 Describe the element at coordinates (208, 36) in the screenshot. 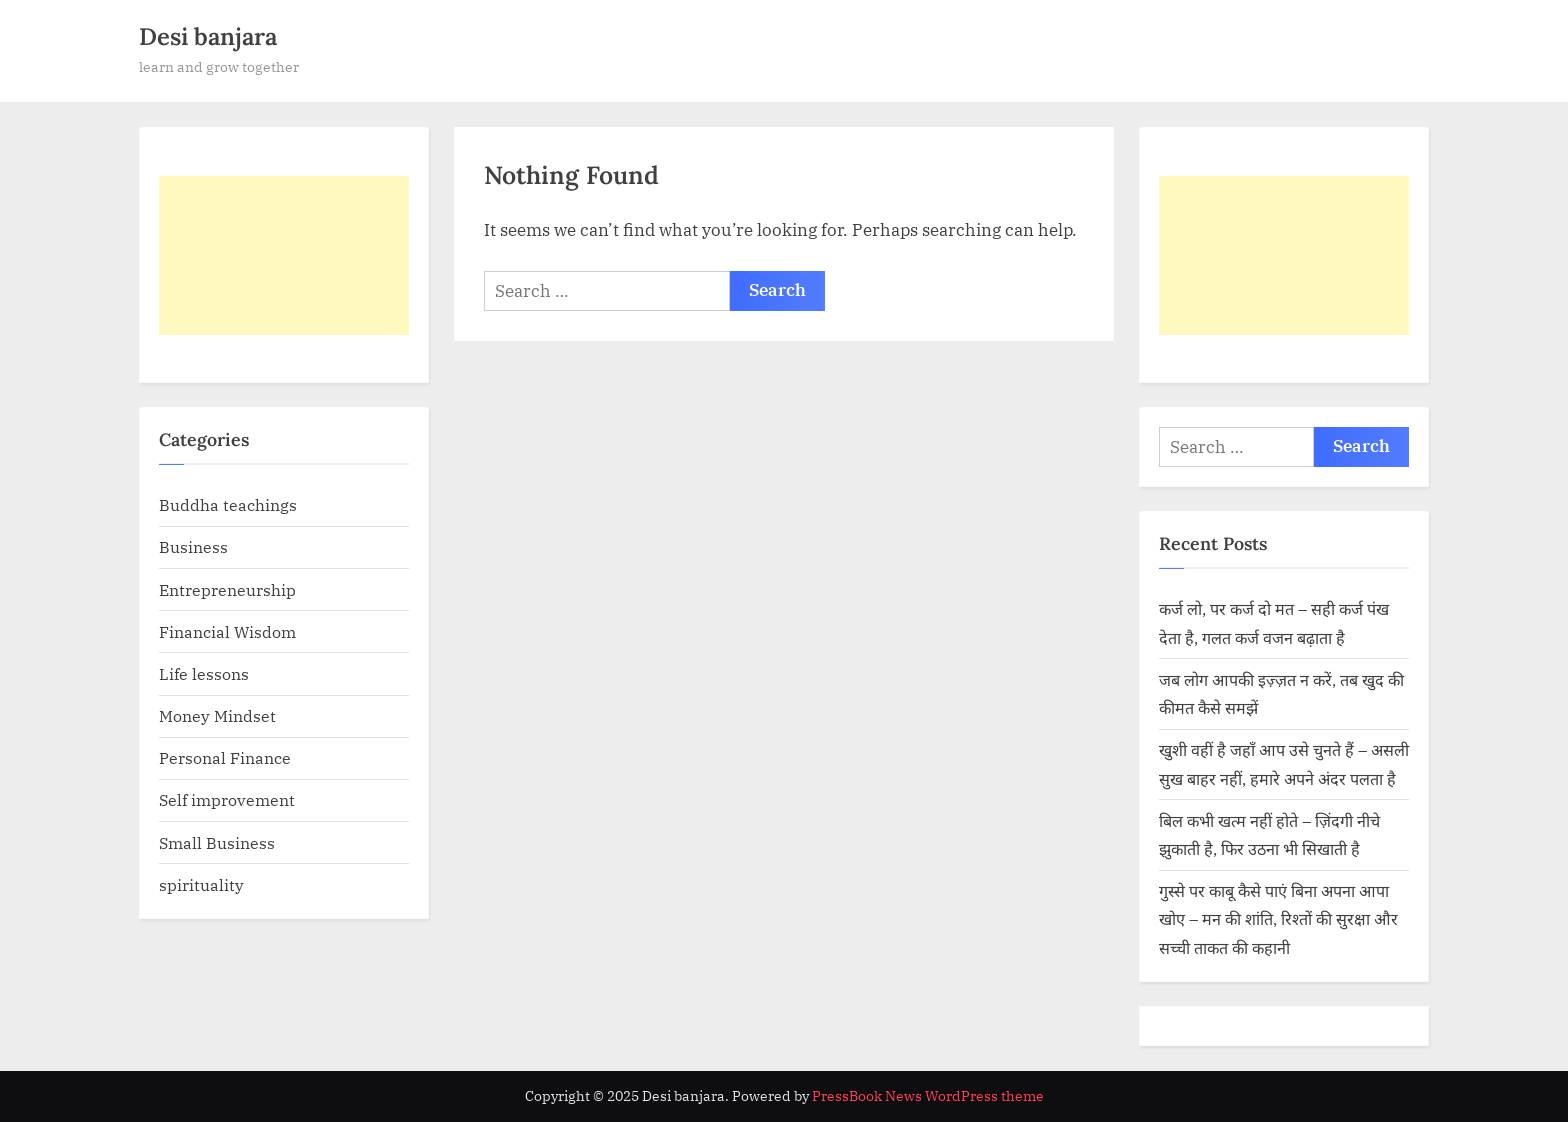

I see `Desi banjara` at that location.